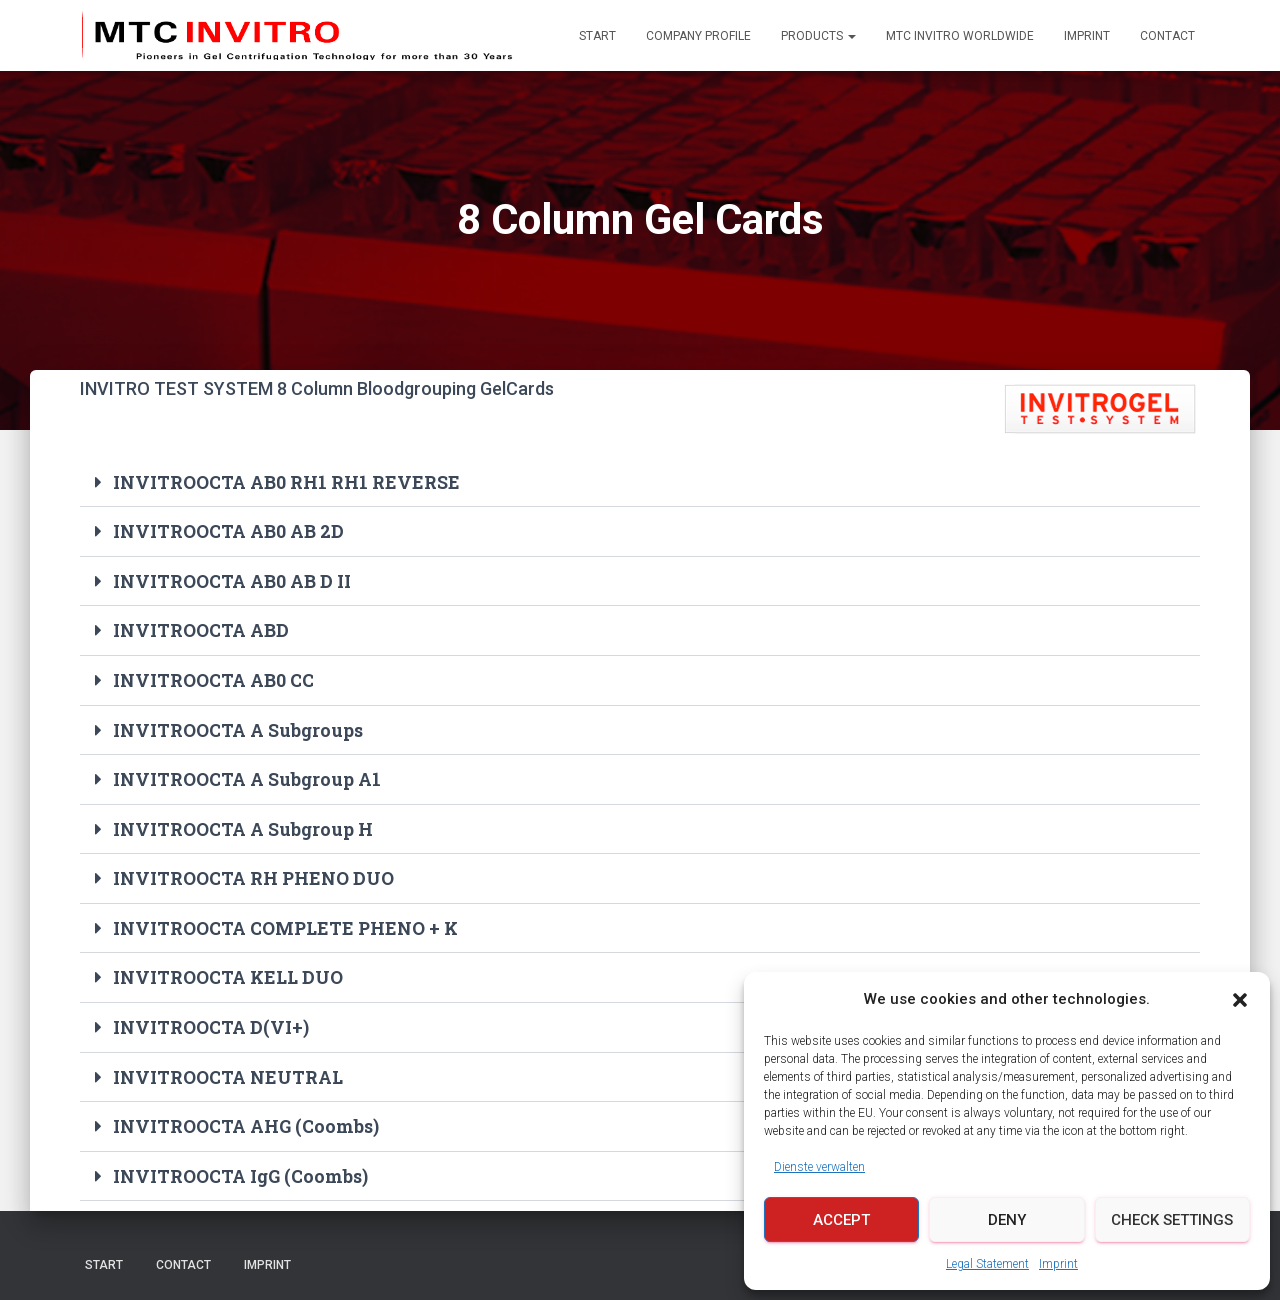  I want to click on INVITROOCTA A Subgroups, so click(238, 727).